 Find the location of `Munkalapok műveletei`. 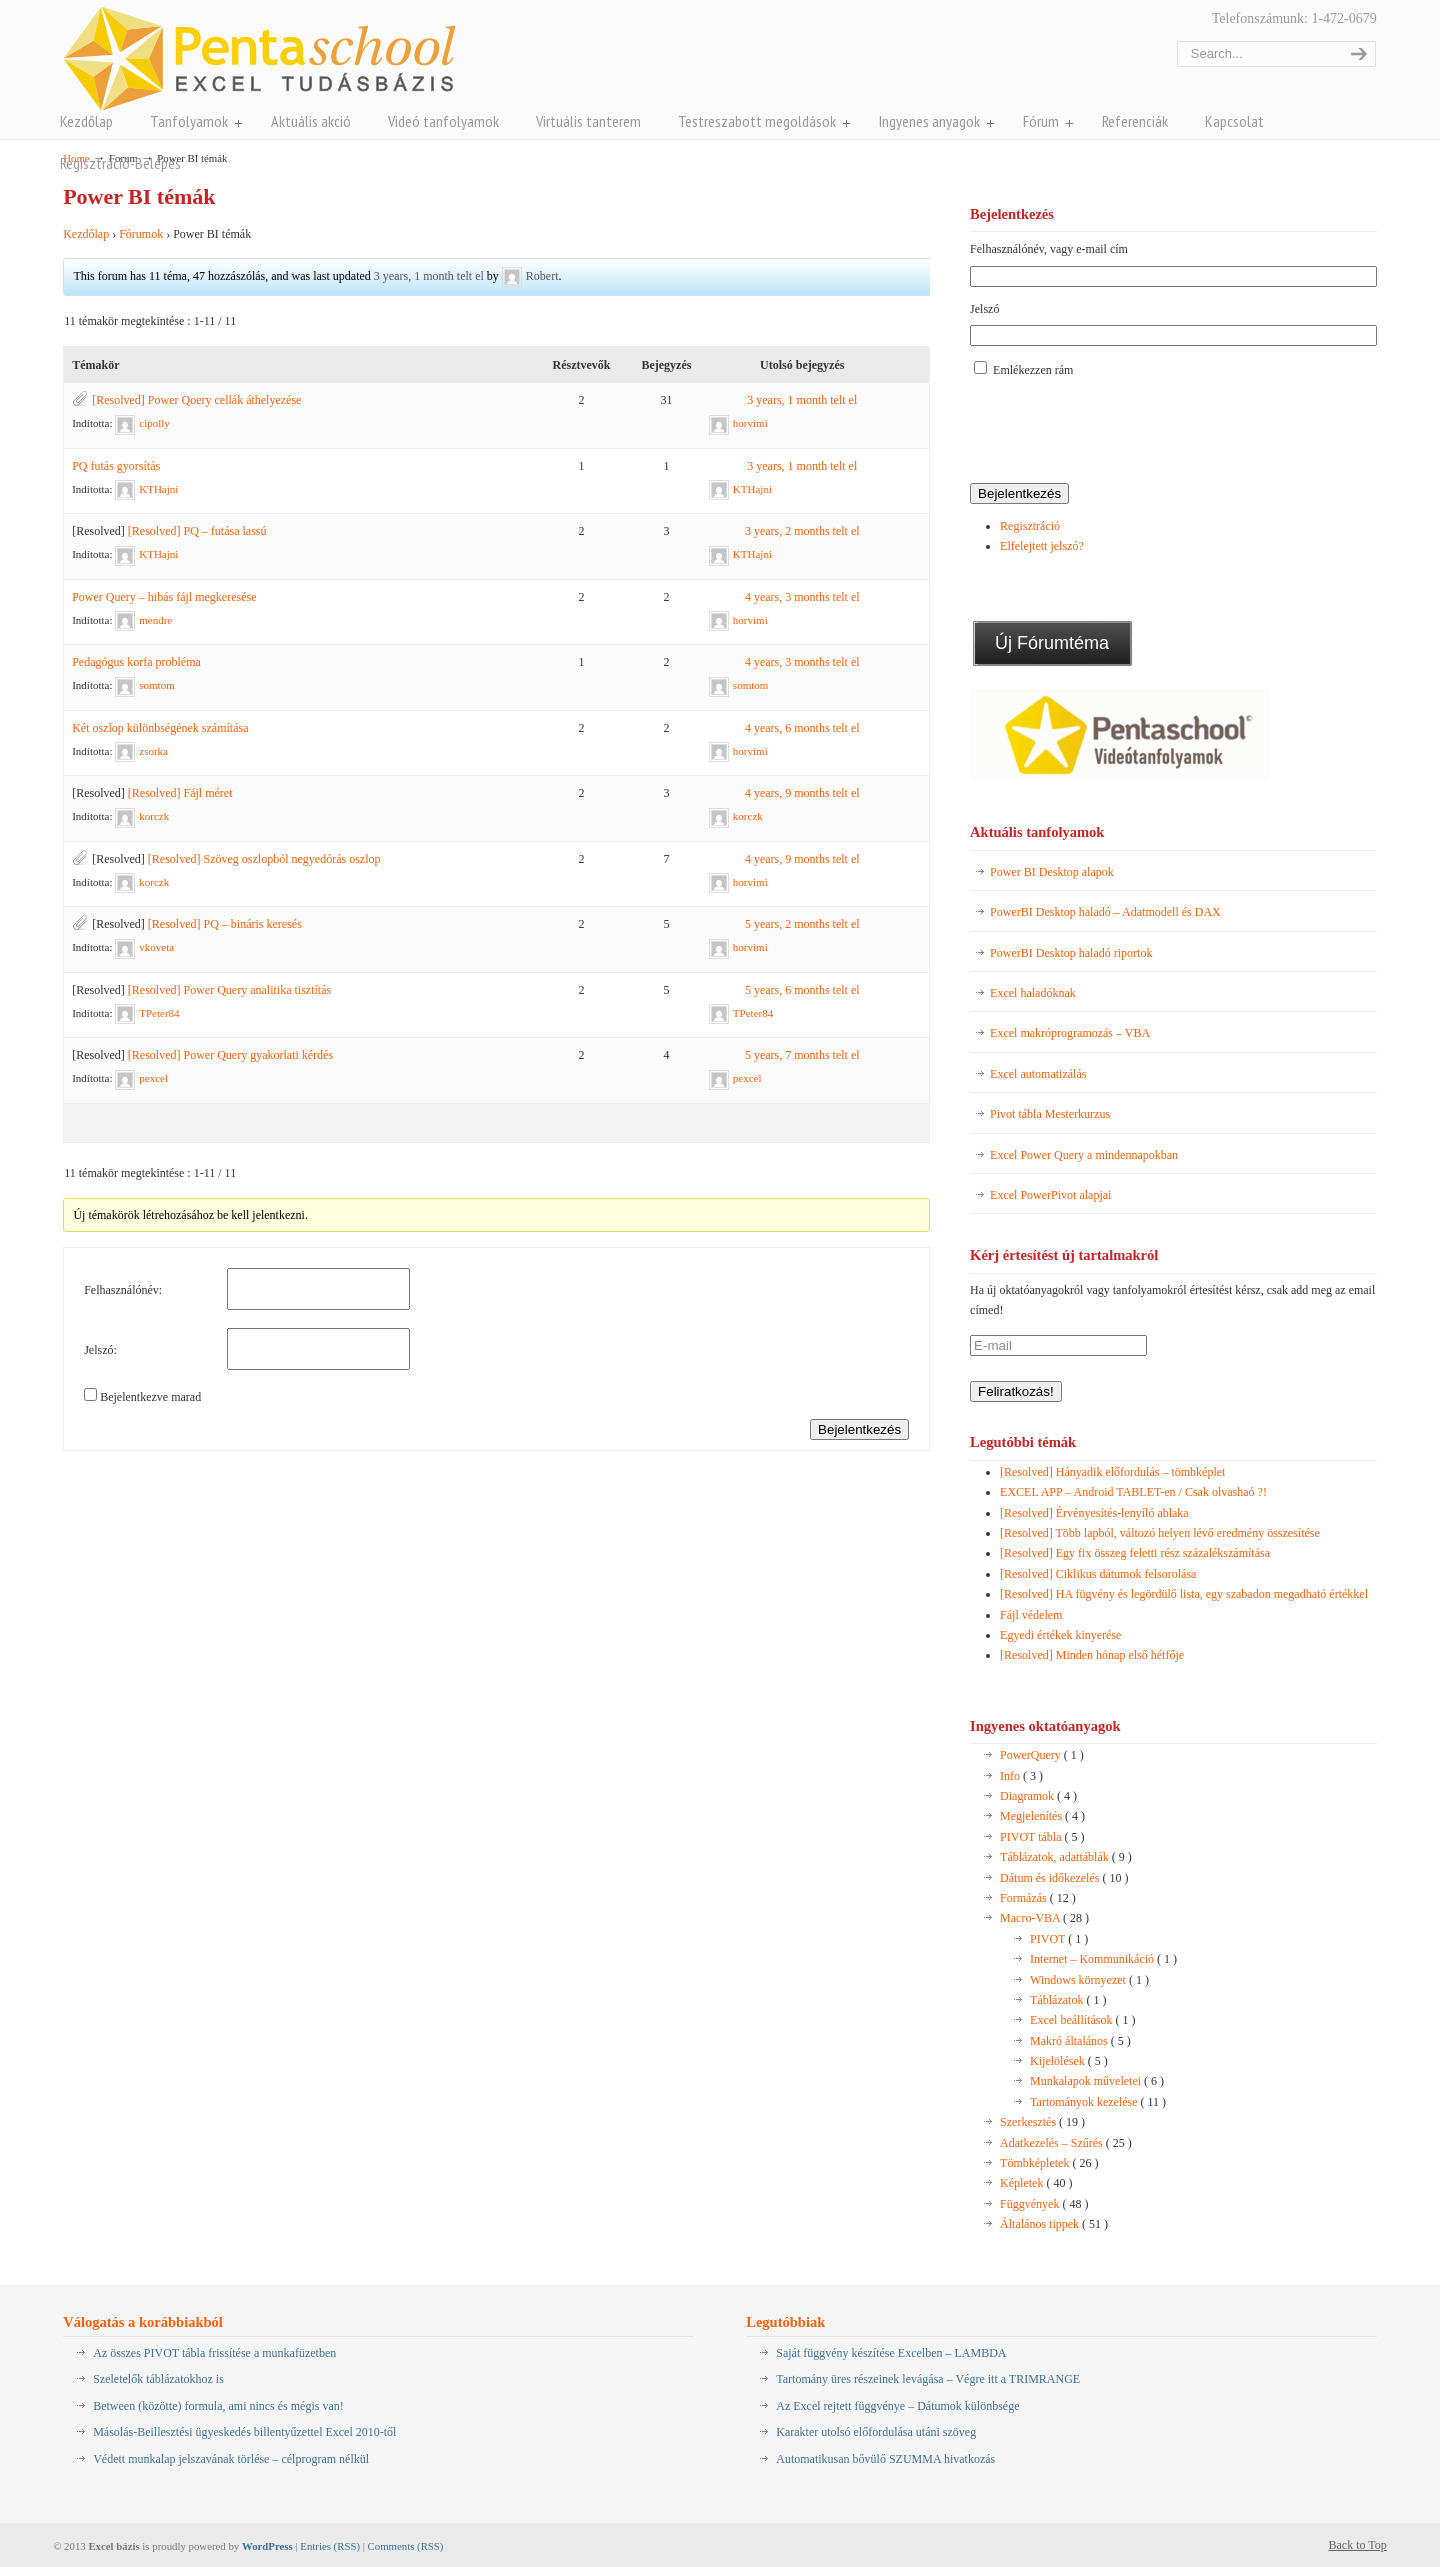

Munkalapok műveletei is located at coordinates (1097, 2081).